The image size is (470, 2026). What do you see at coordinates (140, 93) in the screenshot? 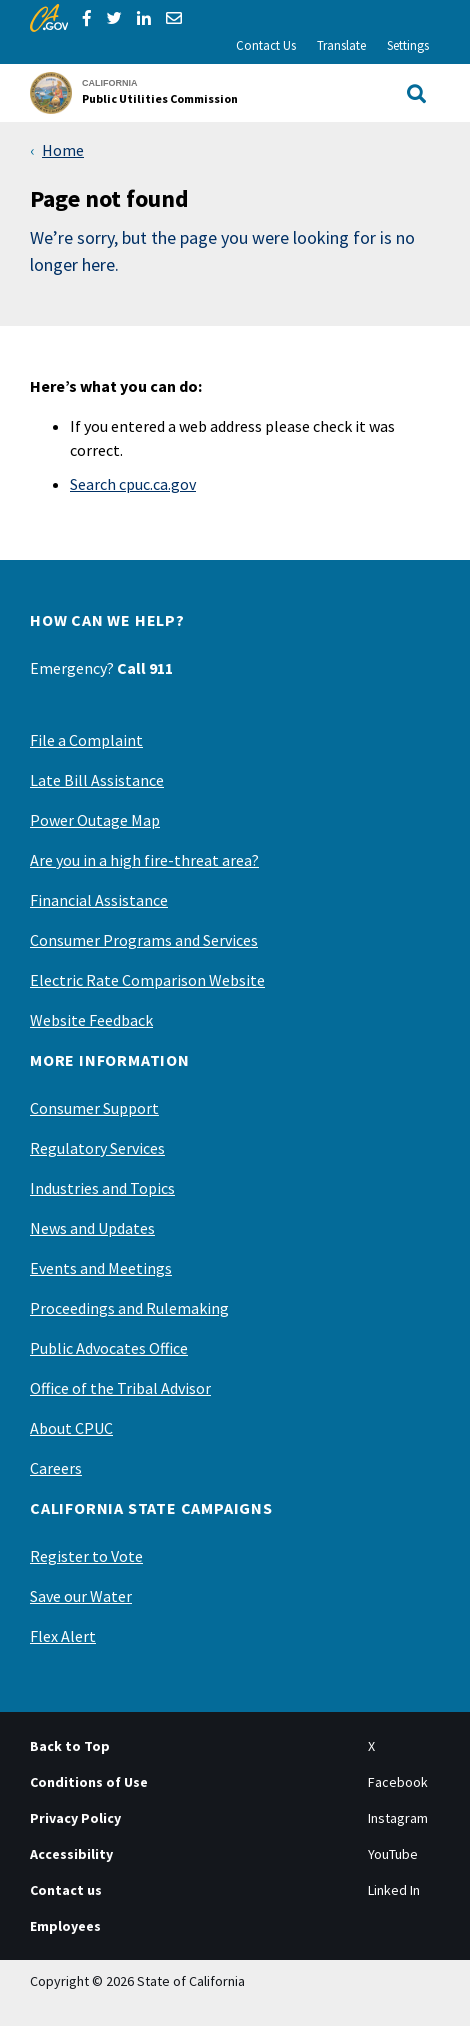
I see `[California Public Utilities Commission]` at bounding box center [140, 93].